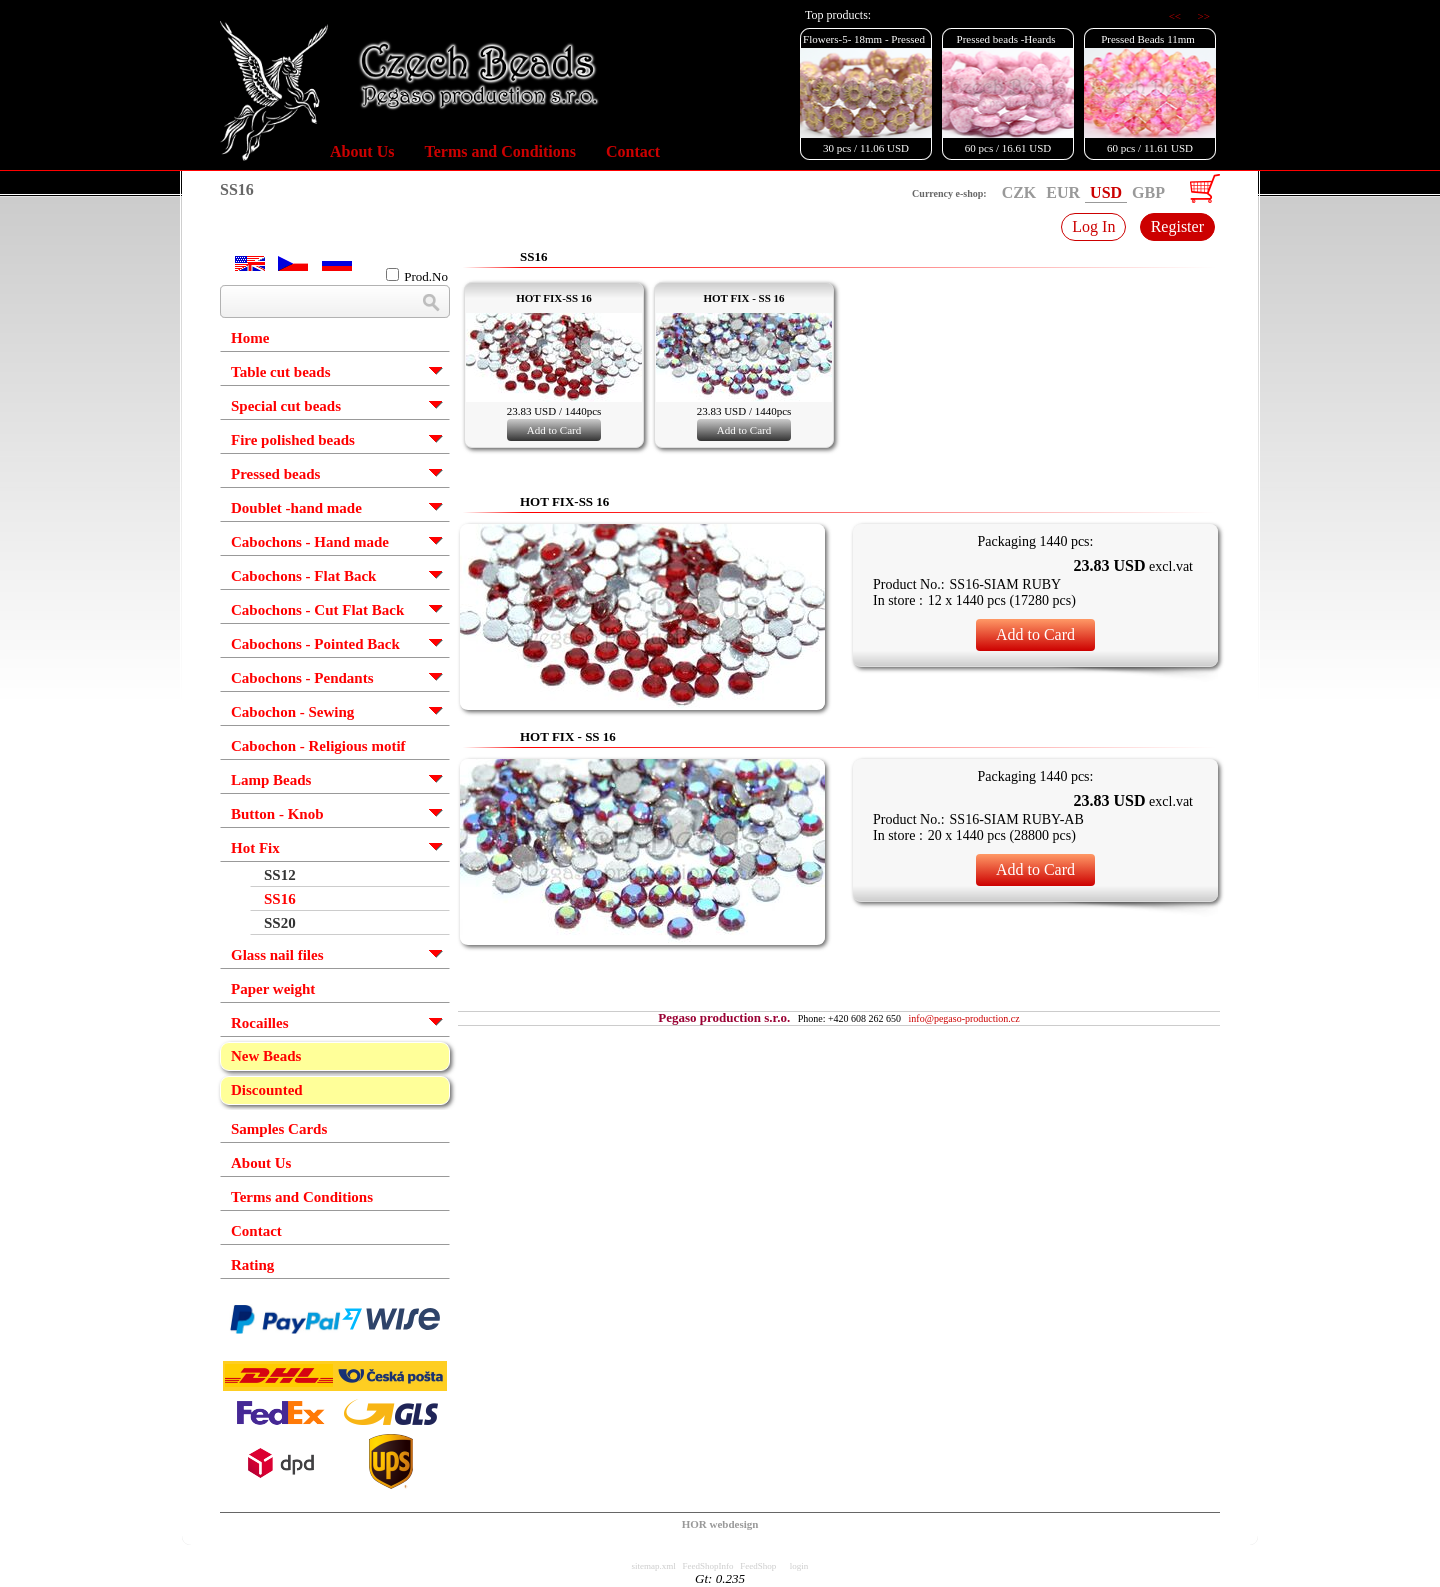 The image size is (1440, 1587). What do you see at coordinates (277, 814) in the screenshot?
I see `Button - Knob` at bounding box center [277, 814].